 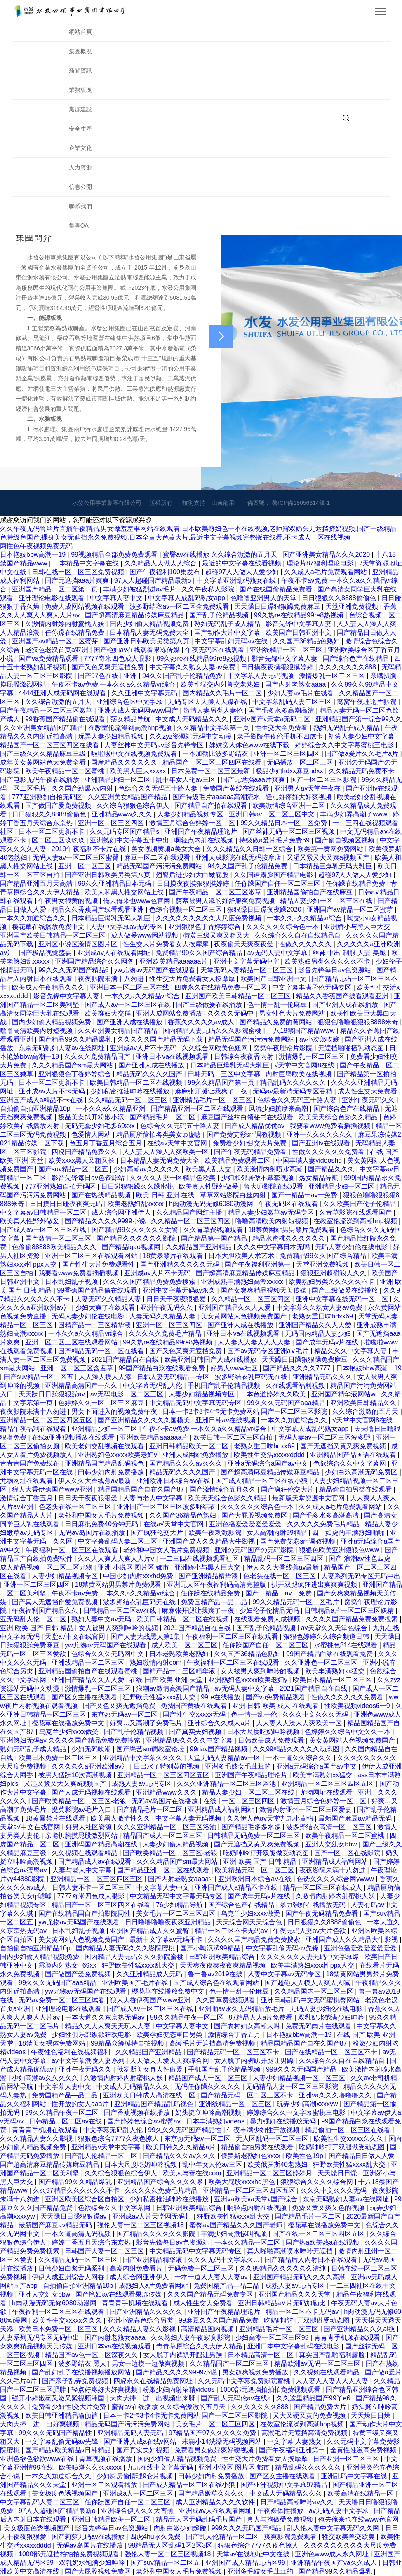 What do you see at coordinates (161, 563) in the screenshot?
I see `久久精品人人做人人综合` at bounding box center [161, 563].